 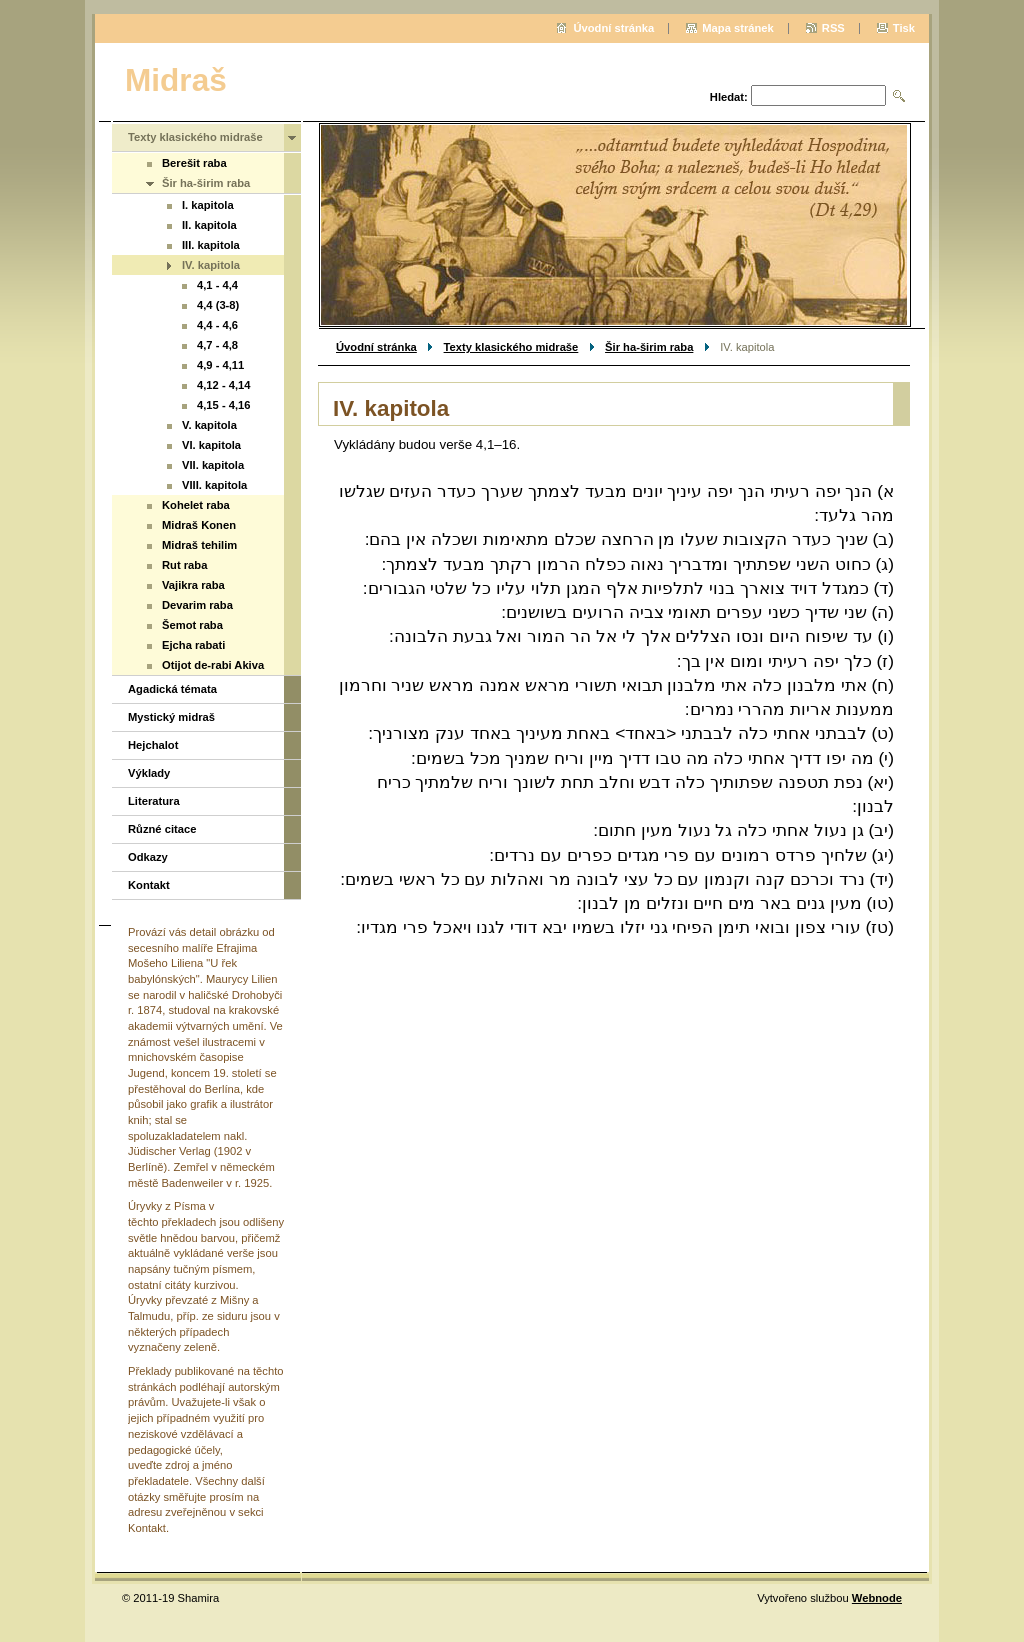 What do you see at coordinates (154, 801) in the screenshot?
I see `Literatura` at bounding box center [154, 801].